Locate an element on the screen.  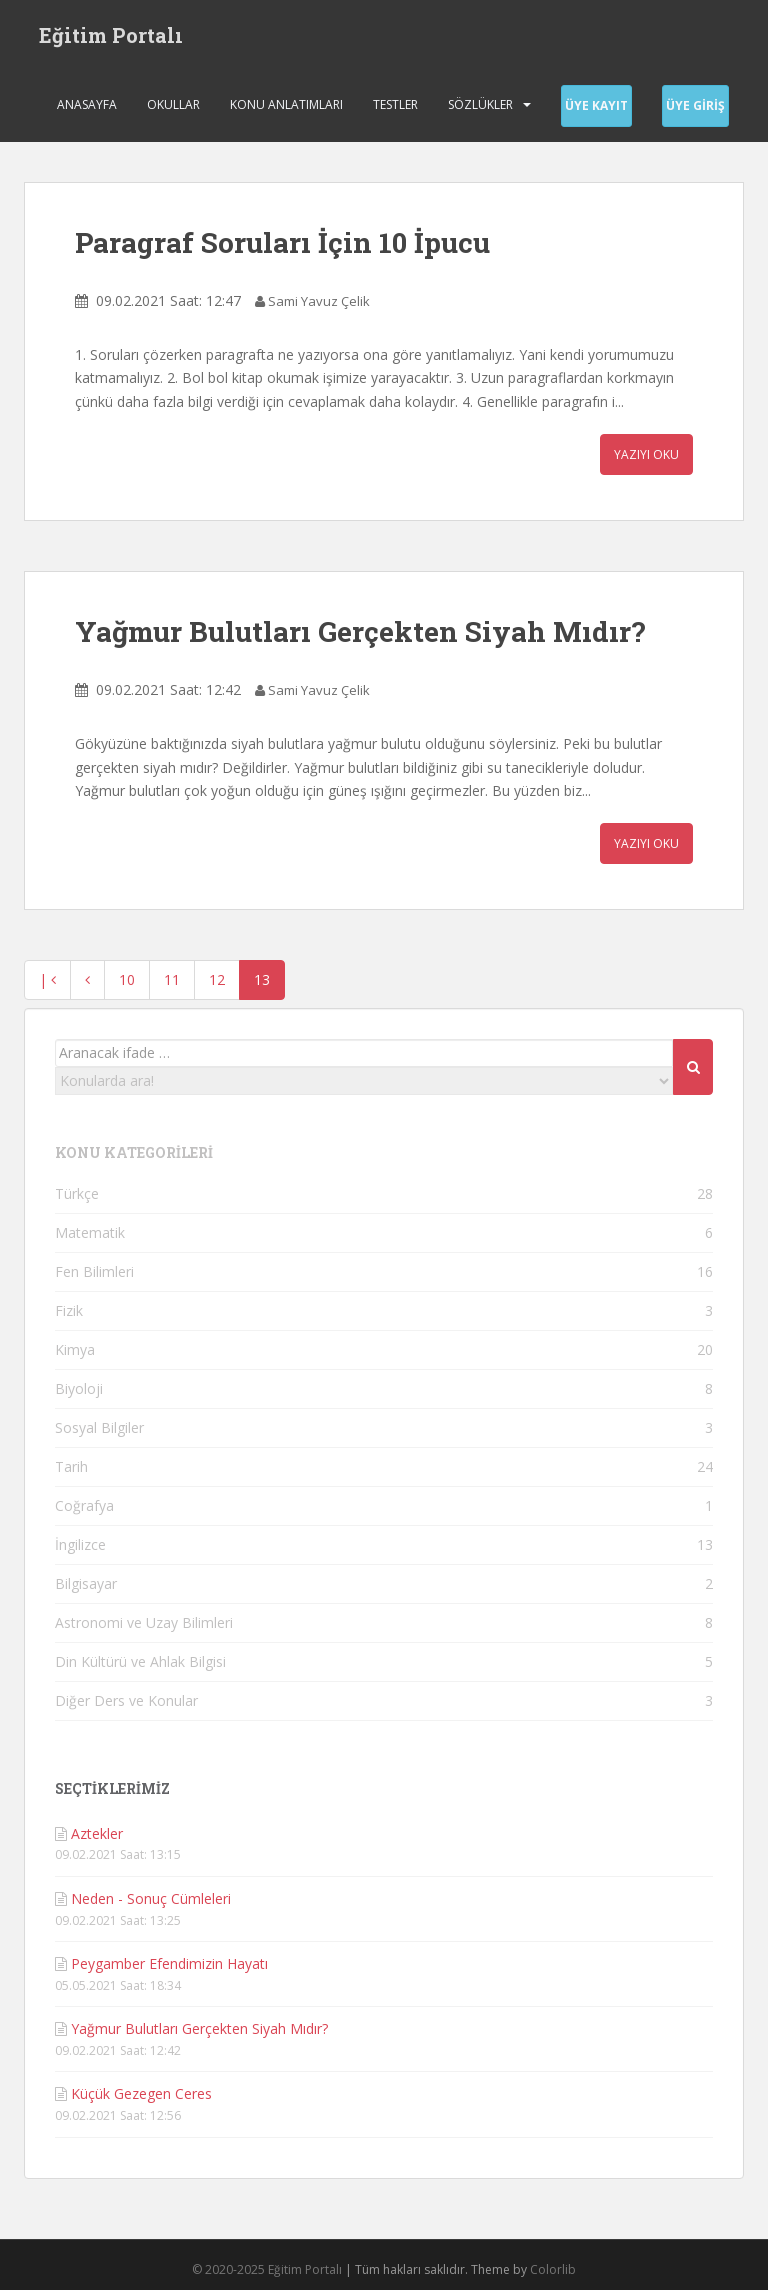
Biyoloji is located at coordinates (79, 1388).